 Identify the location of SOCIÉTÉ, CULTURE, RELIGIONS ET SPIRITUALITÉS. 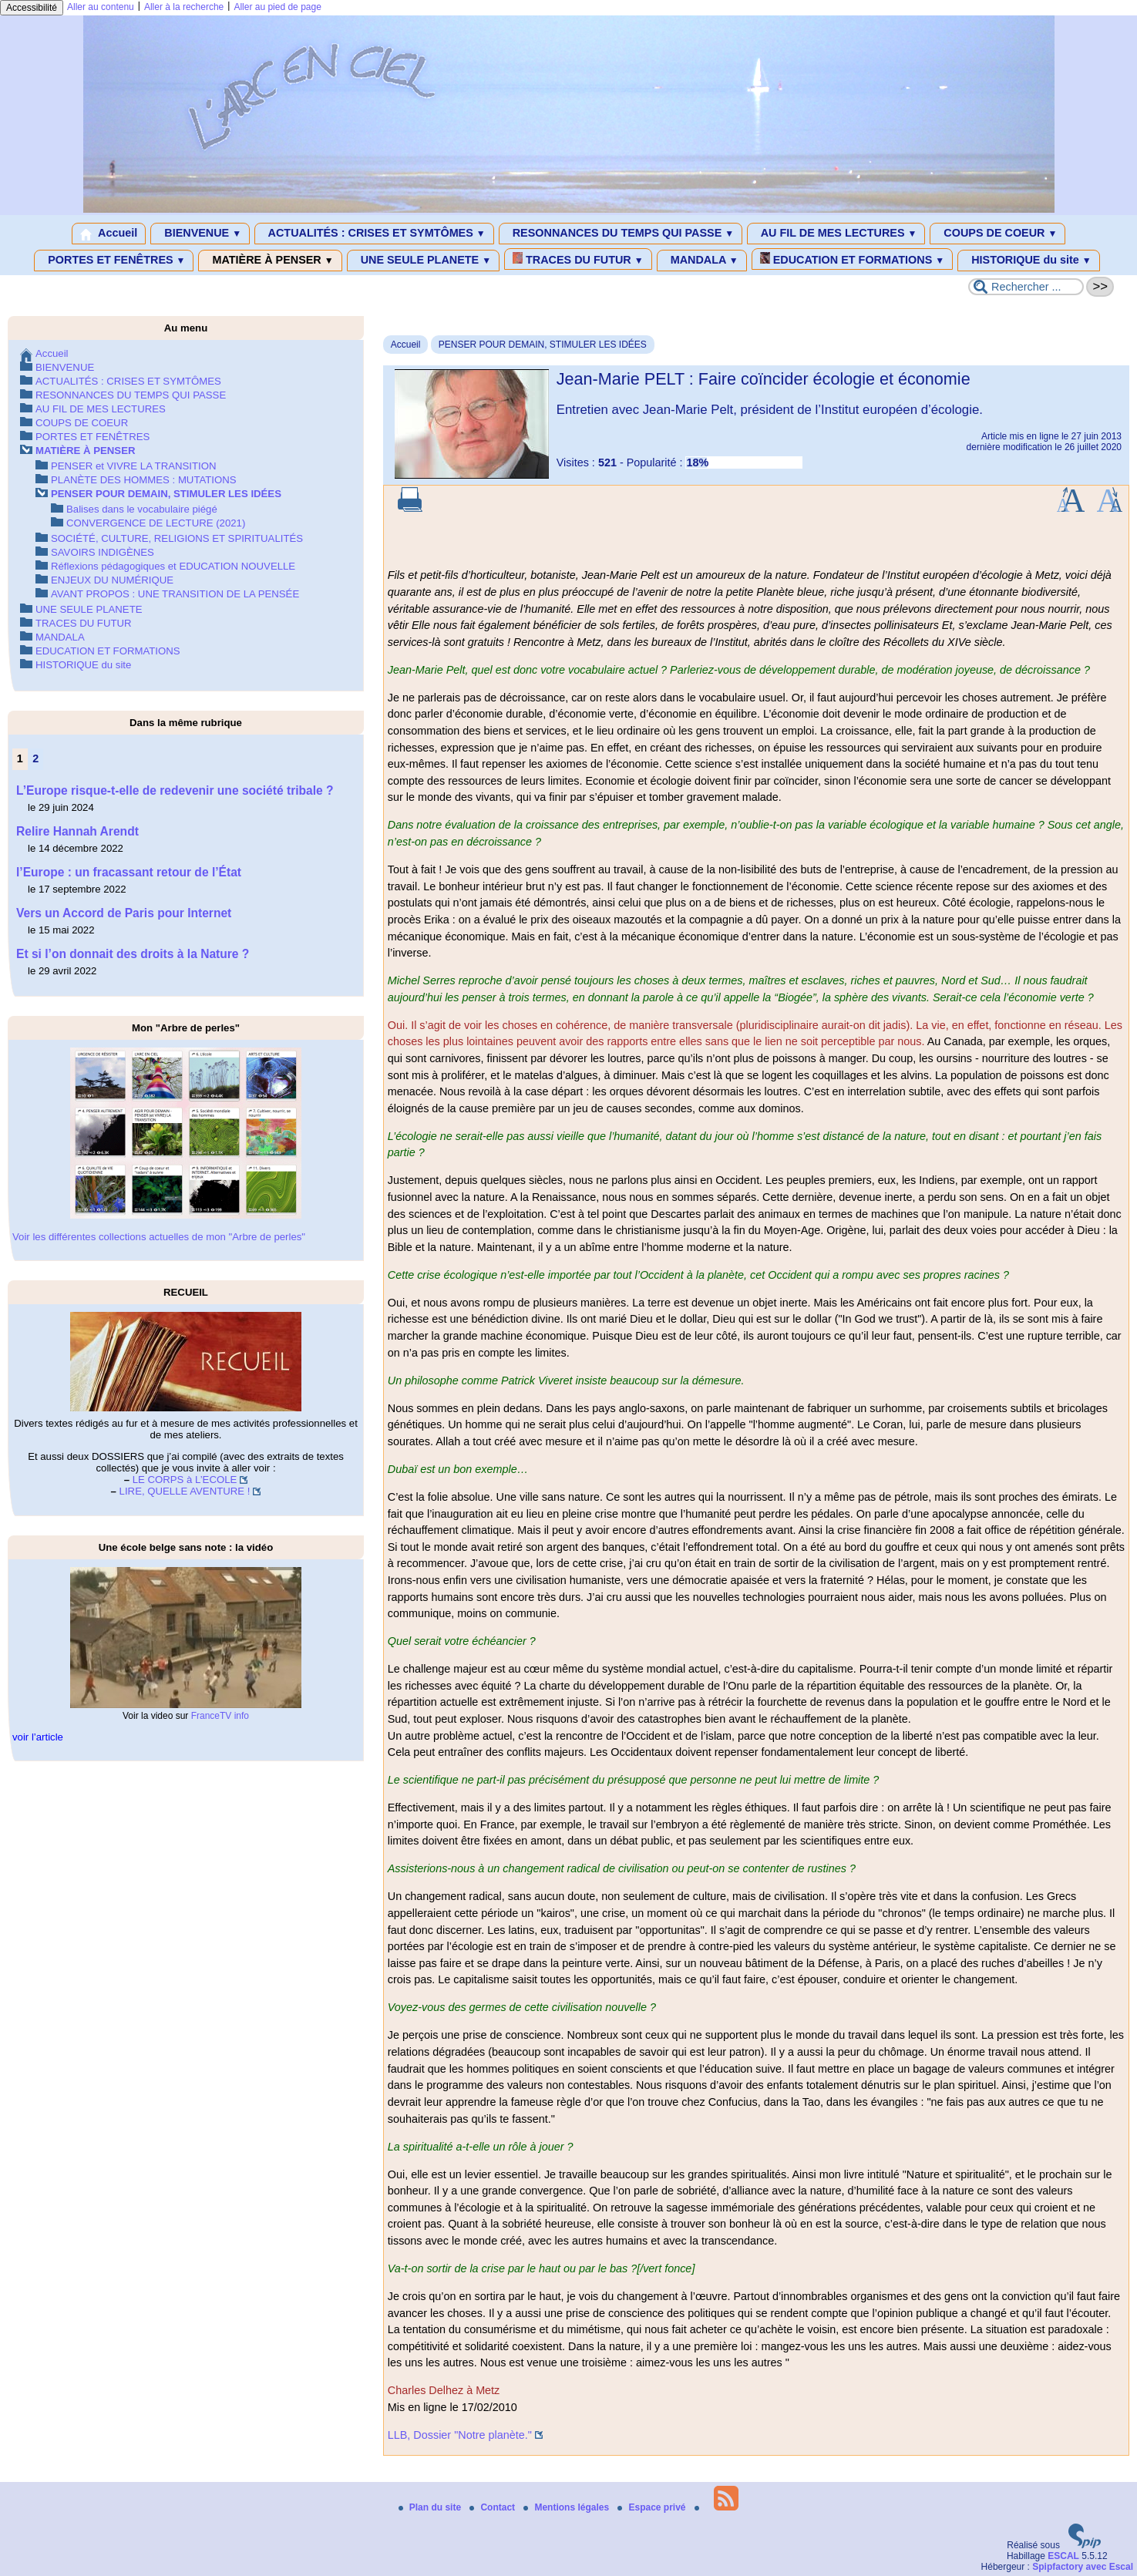
(177, 538).